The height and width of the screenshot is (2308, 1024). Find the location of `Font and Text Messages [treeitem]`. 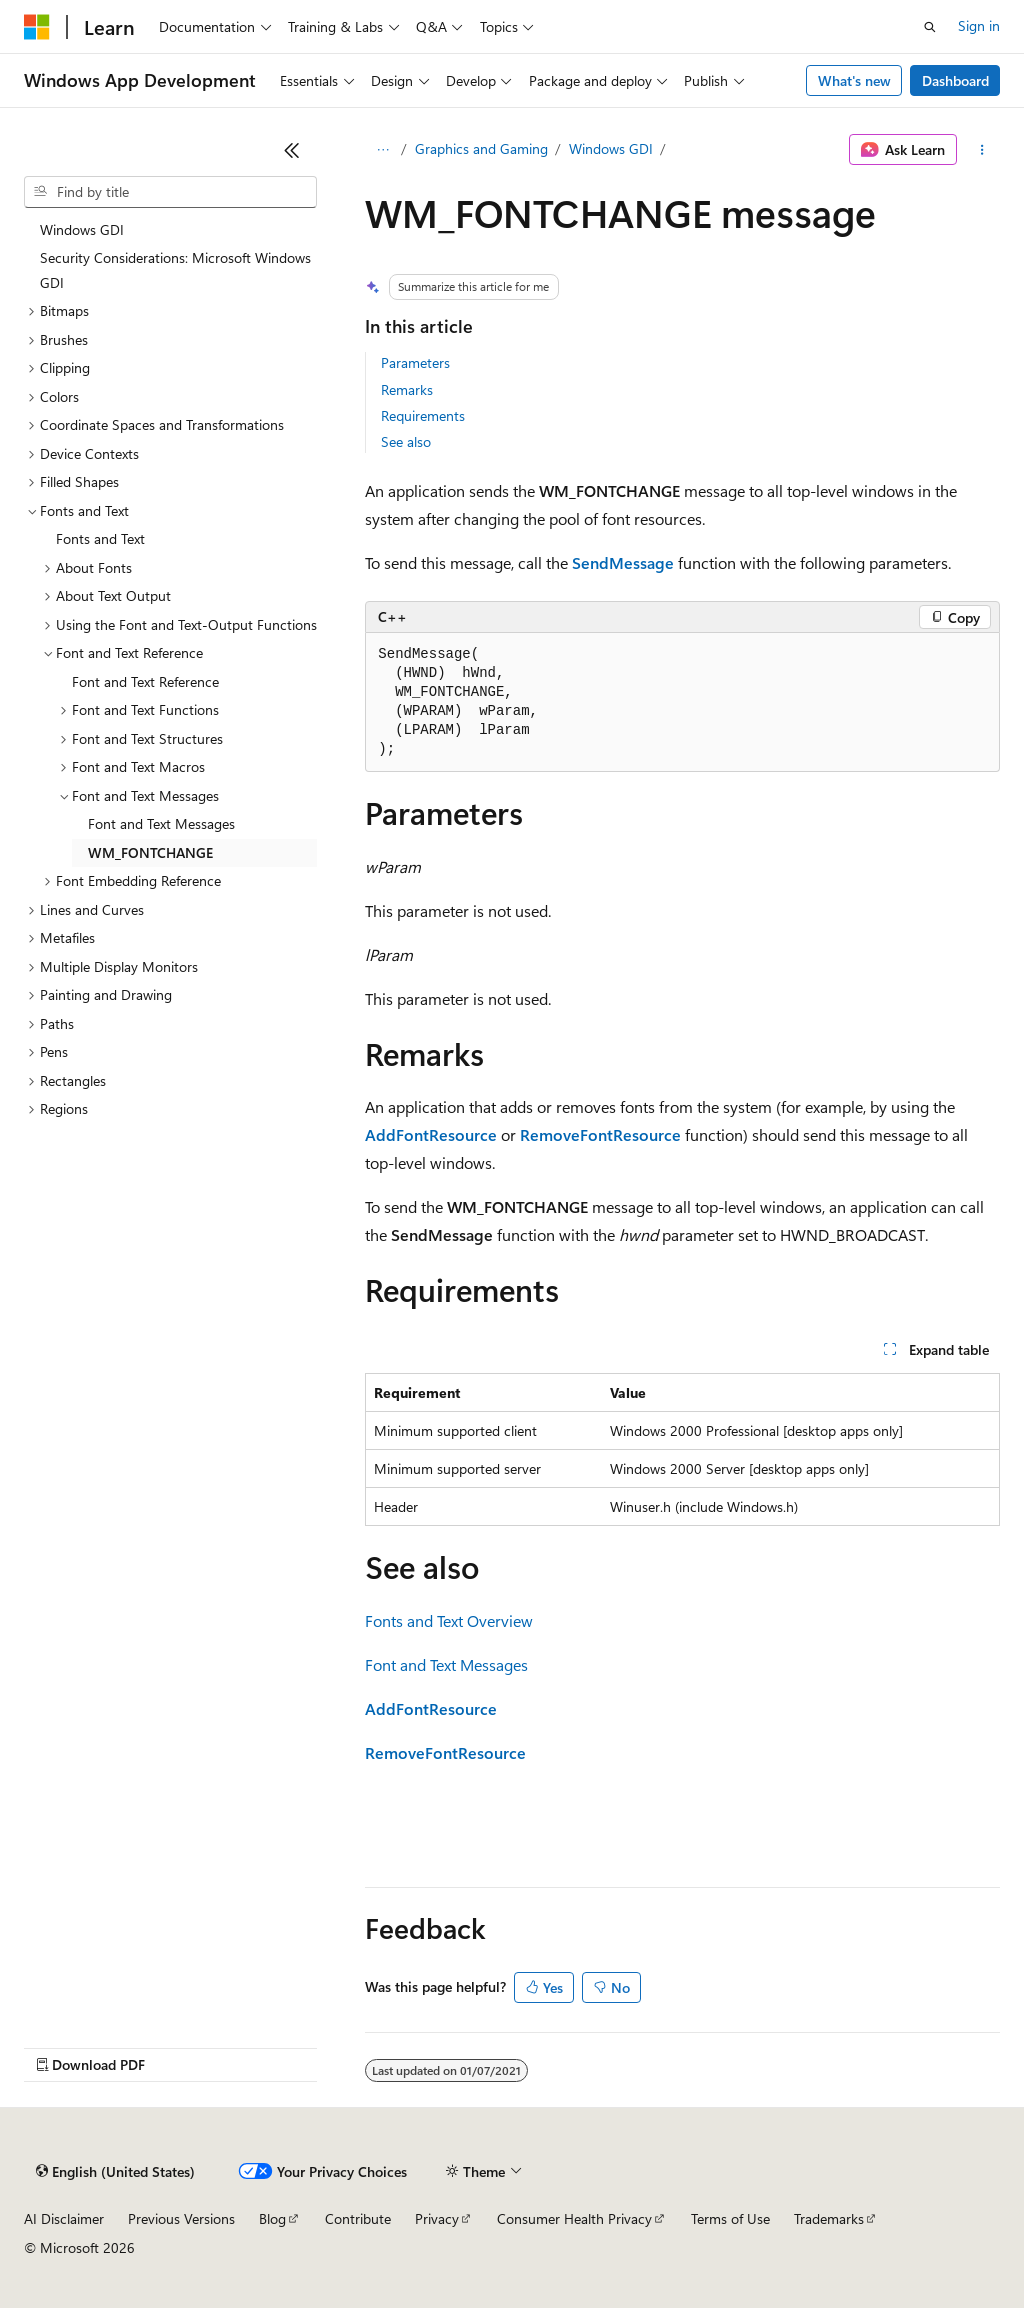

Font and Text Messages [treeitem] is located at coordinates (161, 823).